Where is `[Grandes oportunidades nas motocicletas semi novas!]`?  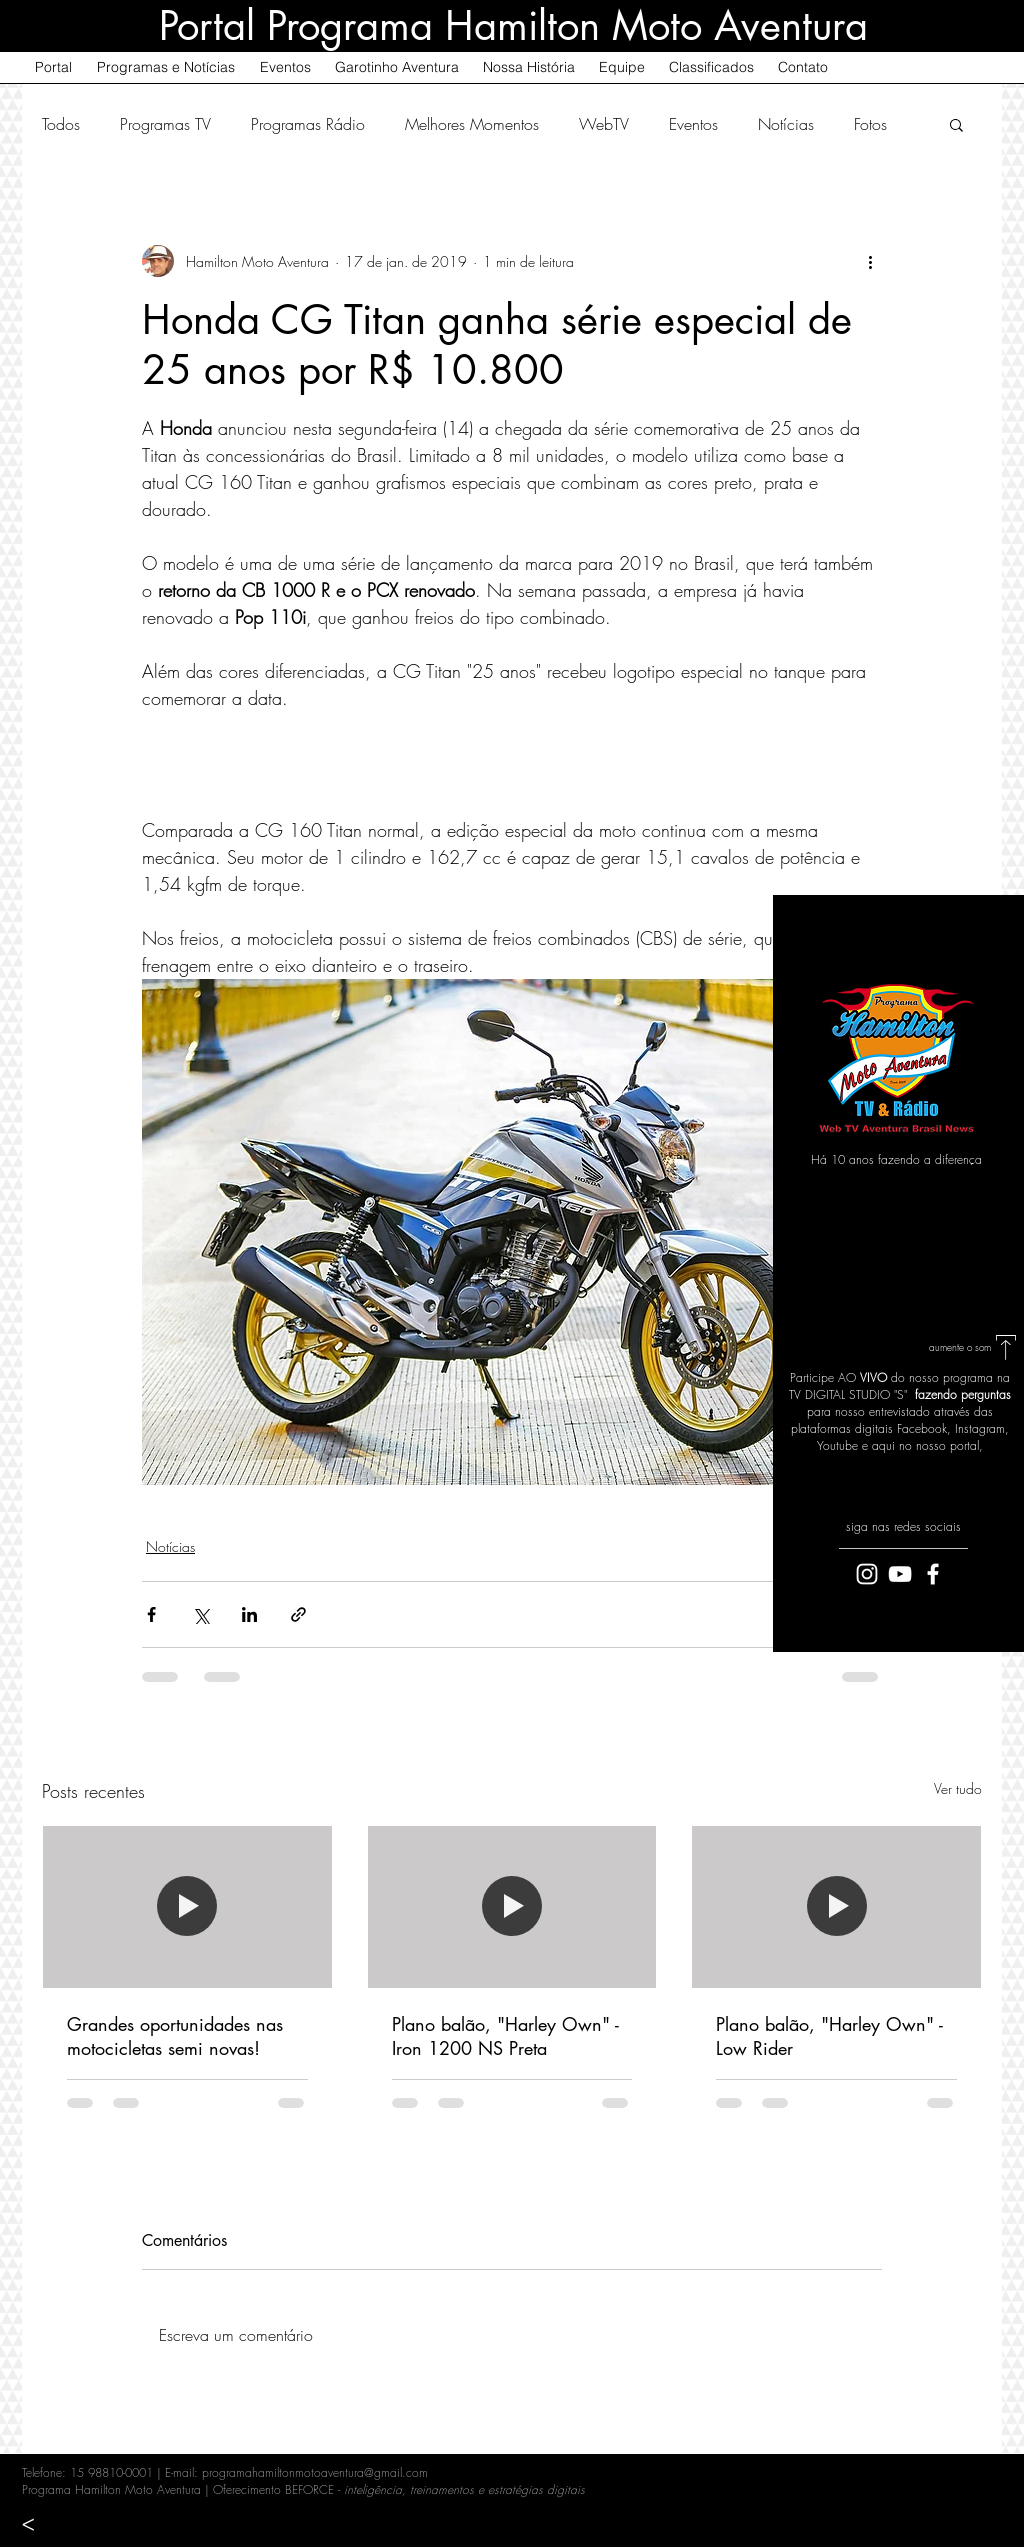 [Grandes oportunidades nas motocicletas semi novas!] is located at coordinates (187, 1907).